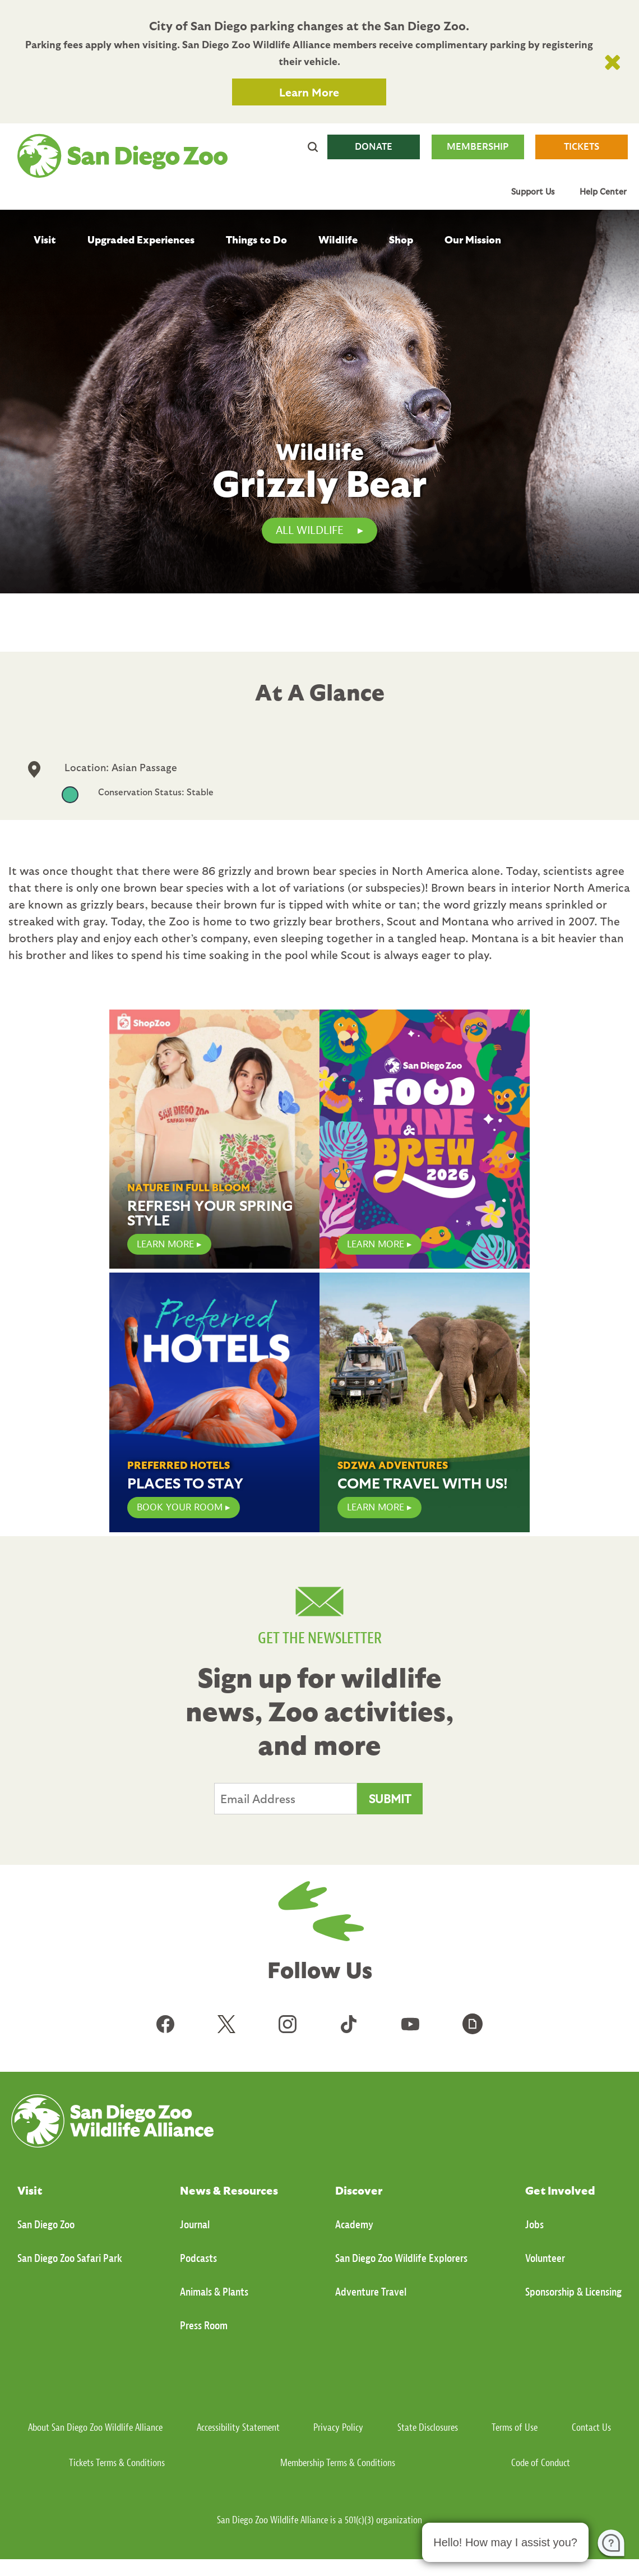 The width and height of the screenshot is (639, 2576). What do you see at coordinates (95, 2427) in the screenshot?
I see `About San Diego Zoo Wildlife Alliance` at bounding box center [95, 2427].